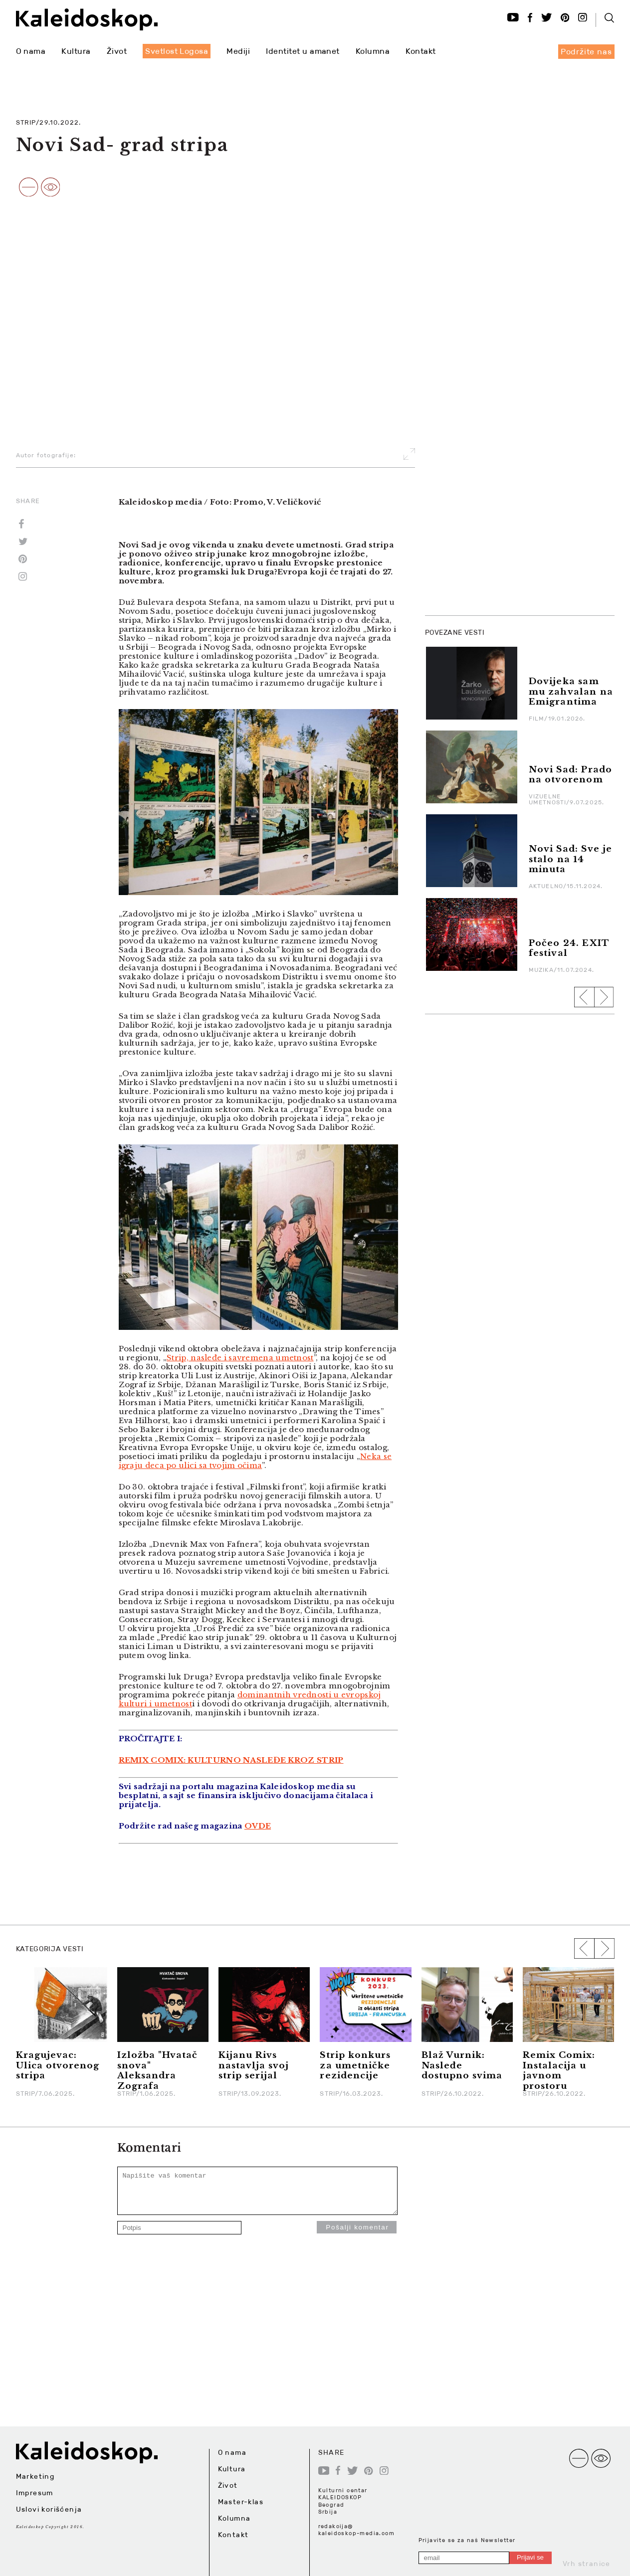 This screenshot has height=2576, width=630. Describe the element at coordinates (117, 51) in the screenshot. I see `Život` at that location.